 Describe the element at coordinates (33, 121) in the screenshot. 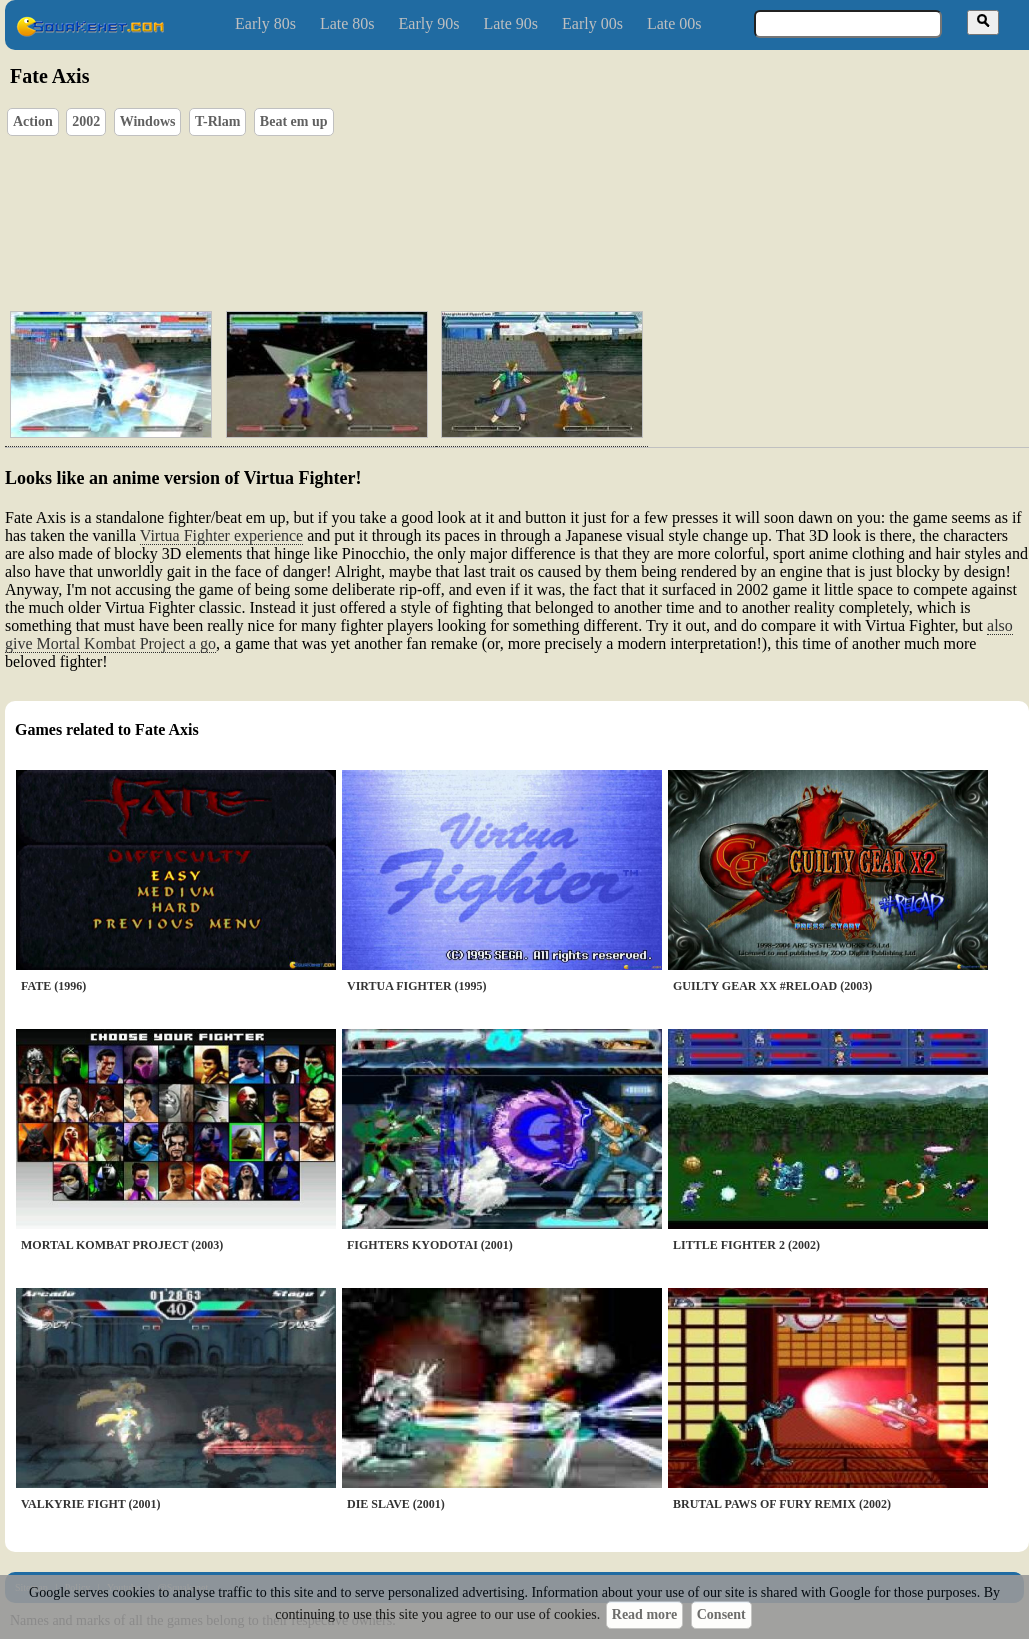

I see `Action` at that location.